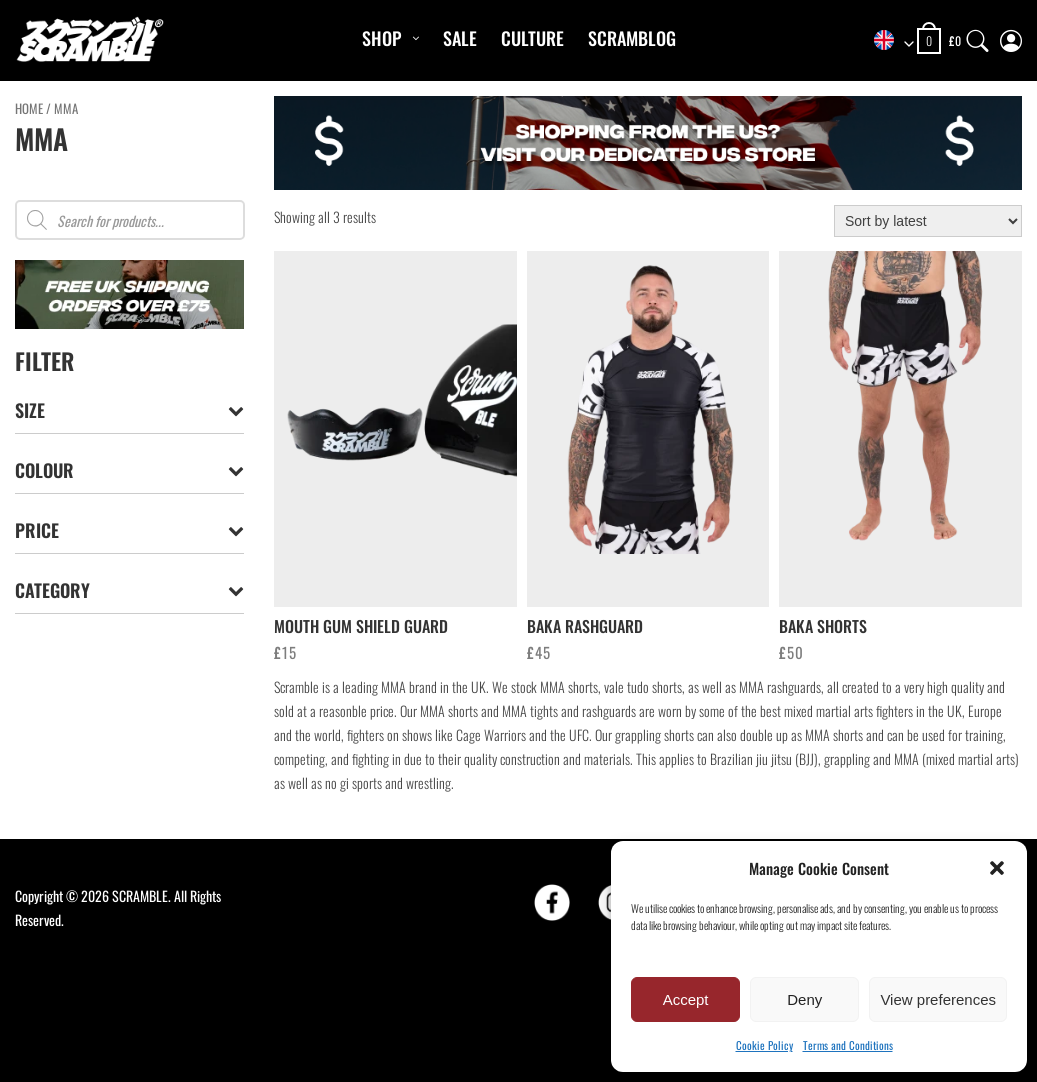 The height and width of the screenshot is (1082, 1037). What do you see at coordinates (978, 36) in the screenshot?
I see `[Search]` at bounding box center [978, 36].